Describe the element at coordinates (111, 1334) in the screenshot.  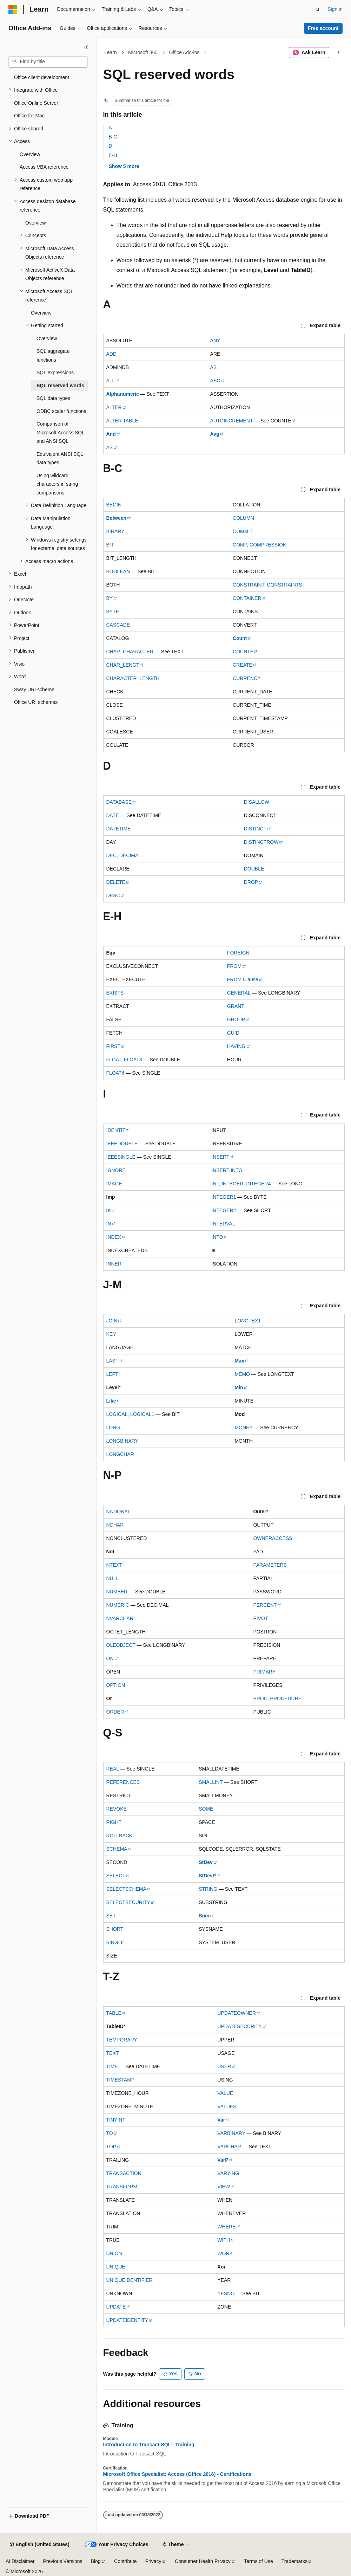
I see `KEY` at that location.